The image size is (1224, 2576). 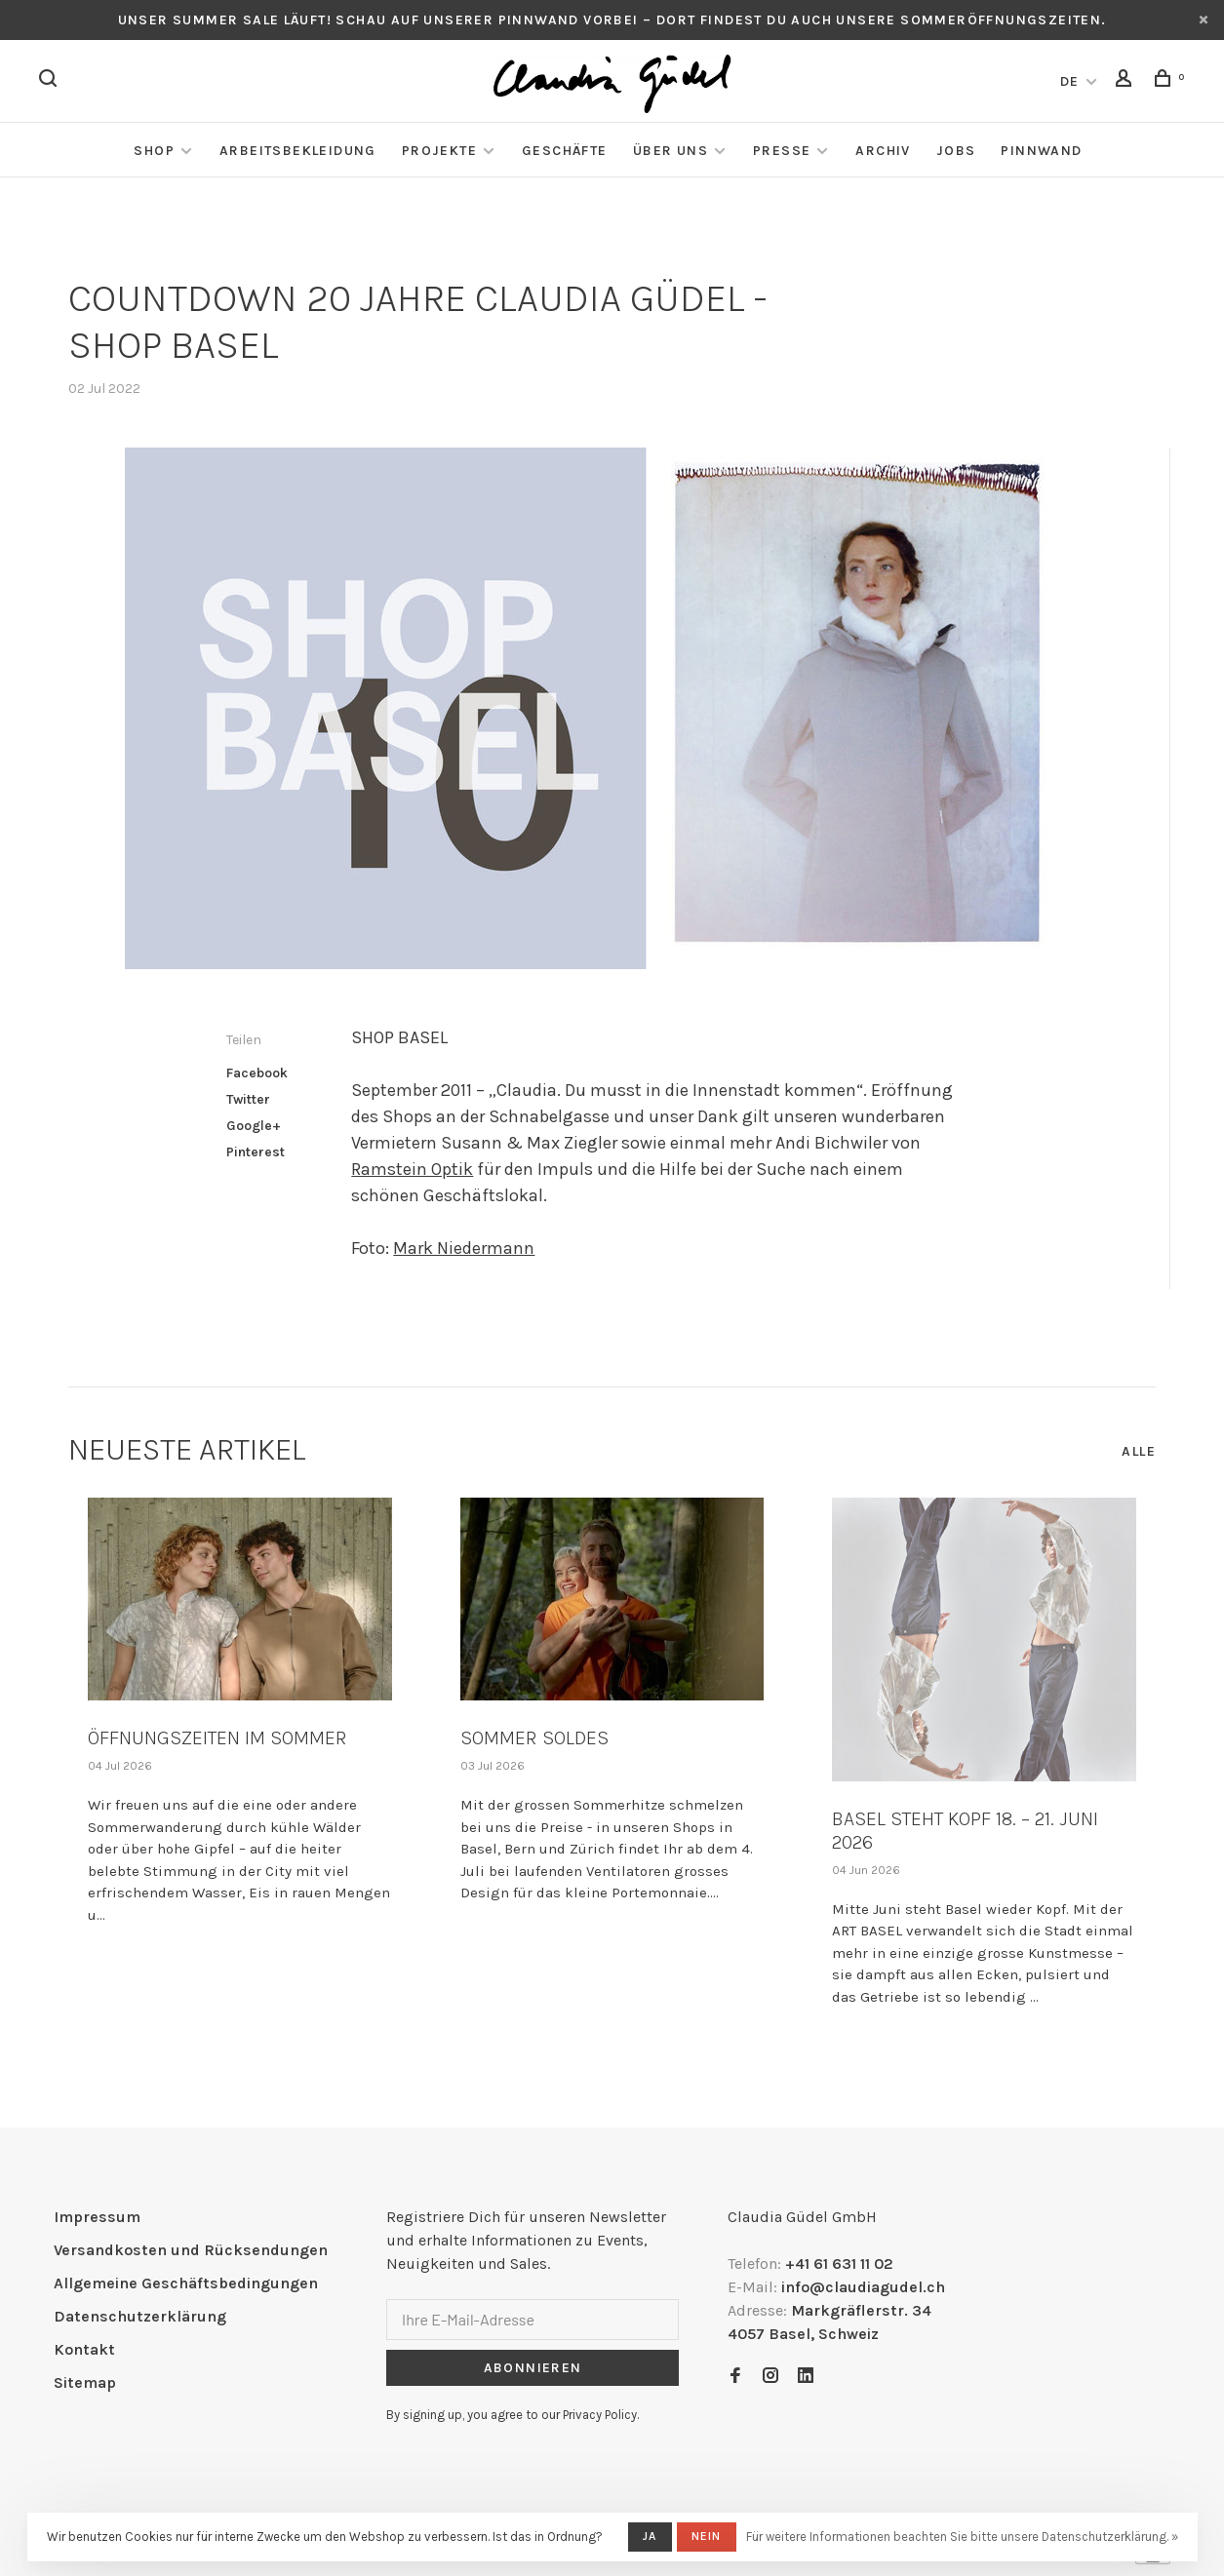 I want to click on Impressum, so click(x=97, y=2216).